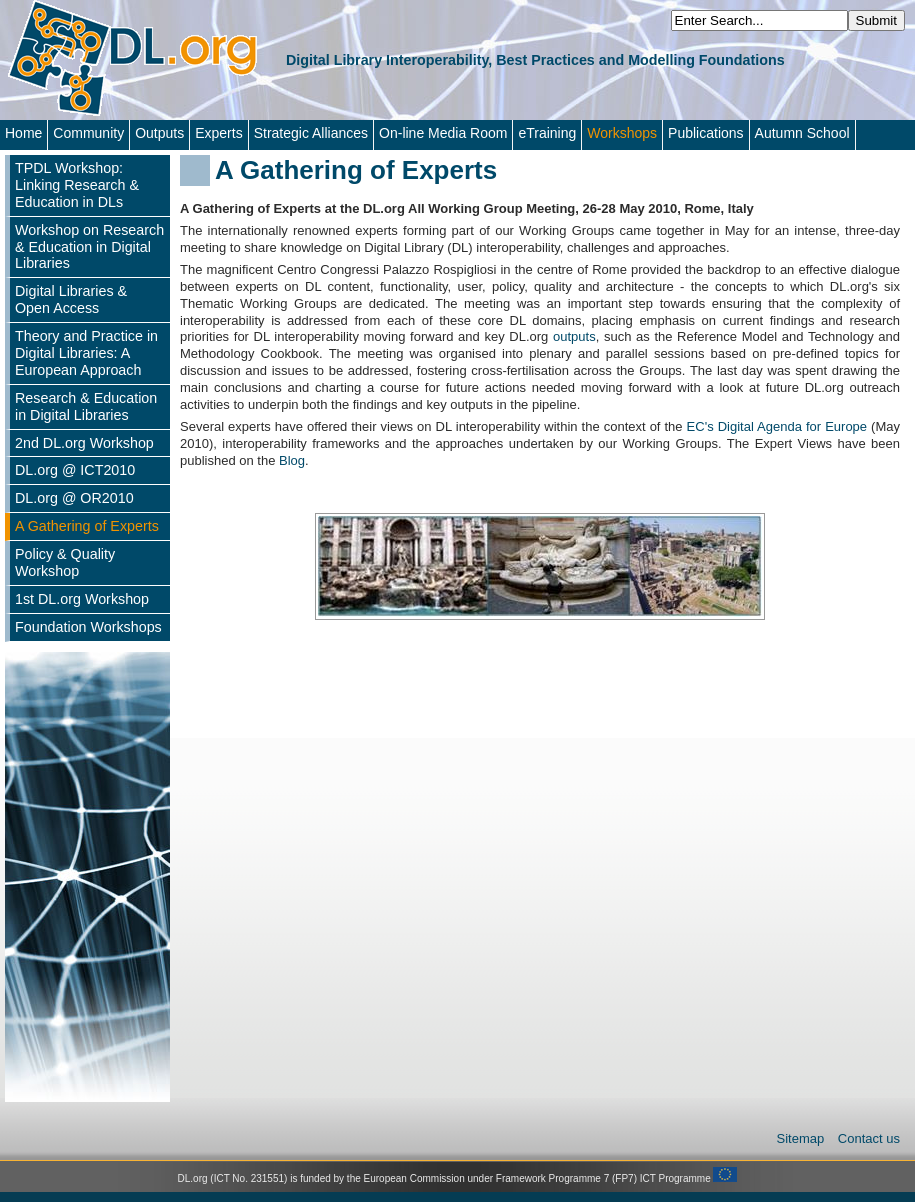 This screenshot has height=1202, width=915. I want to click on Outputs, so click(159, 133).